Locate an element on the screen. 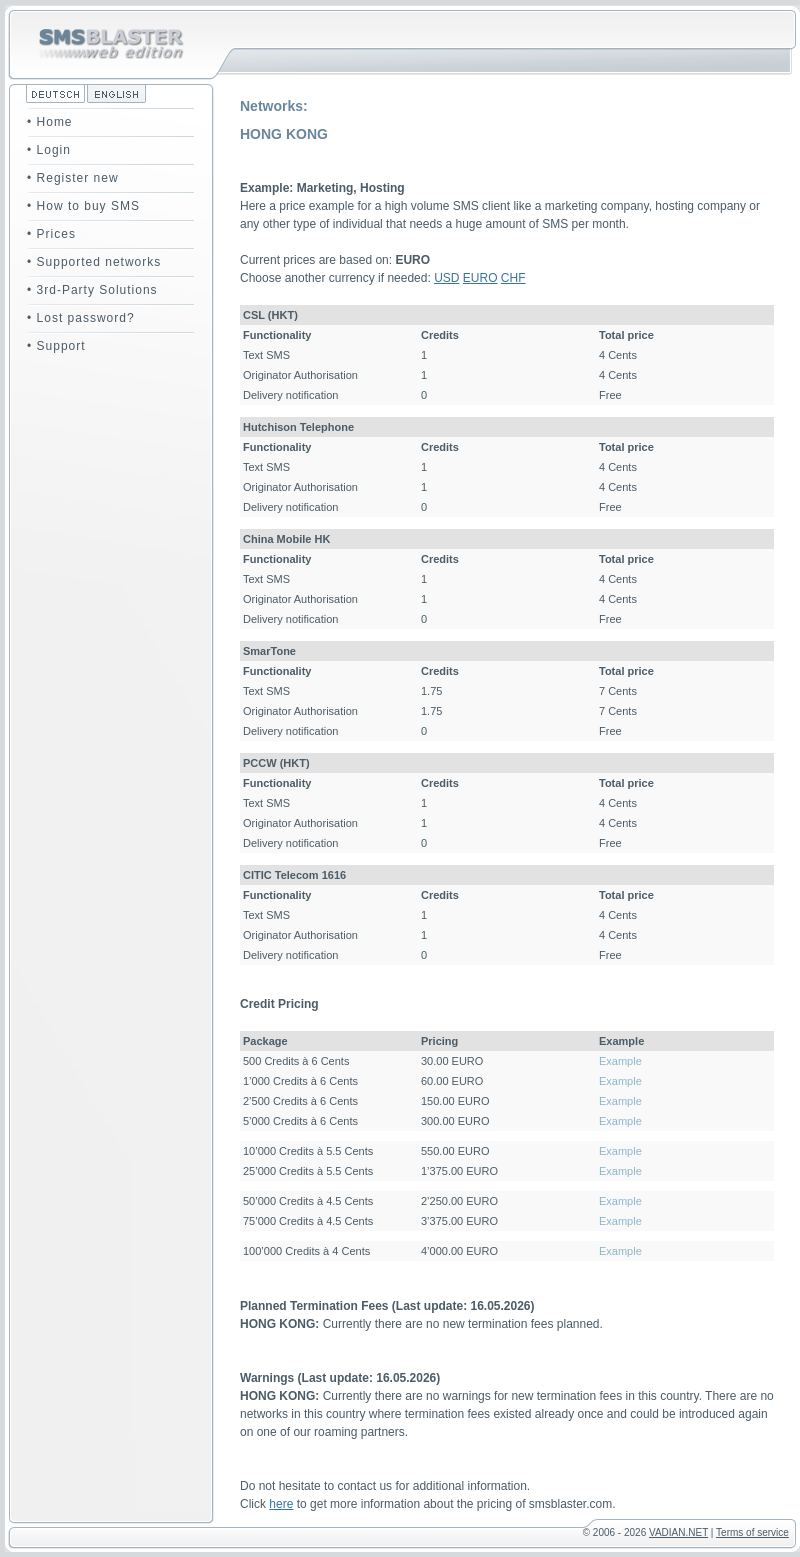 Image resolution: width=800 pixels, height=1557 pixels. USD is located at coordinates (446, 278).